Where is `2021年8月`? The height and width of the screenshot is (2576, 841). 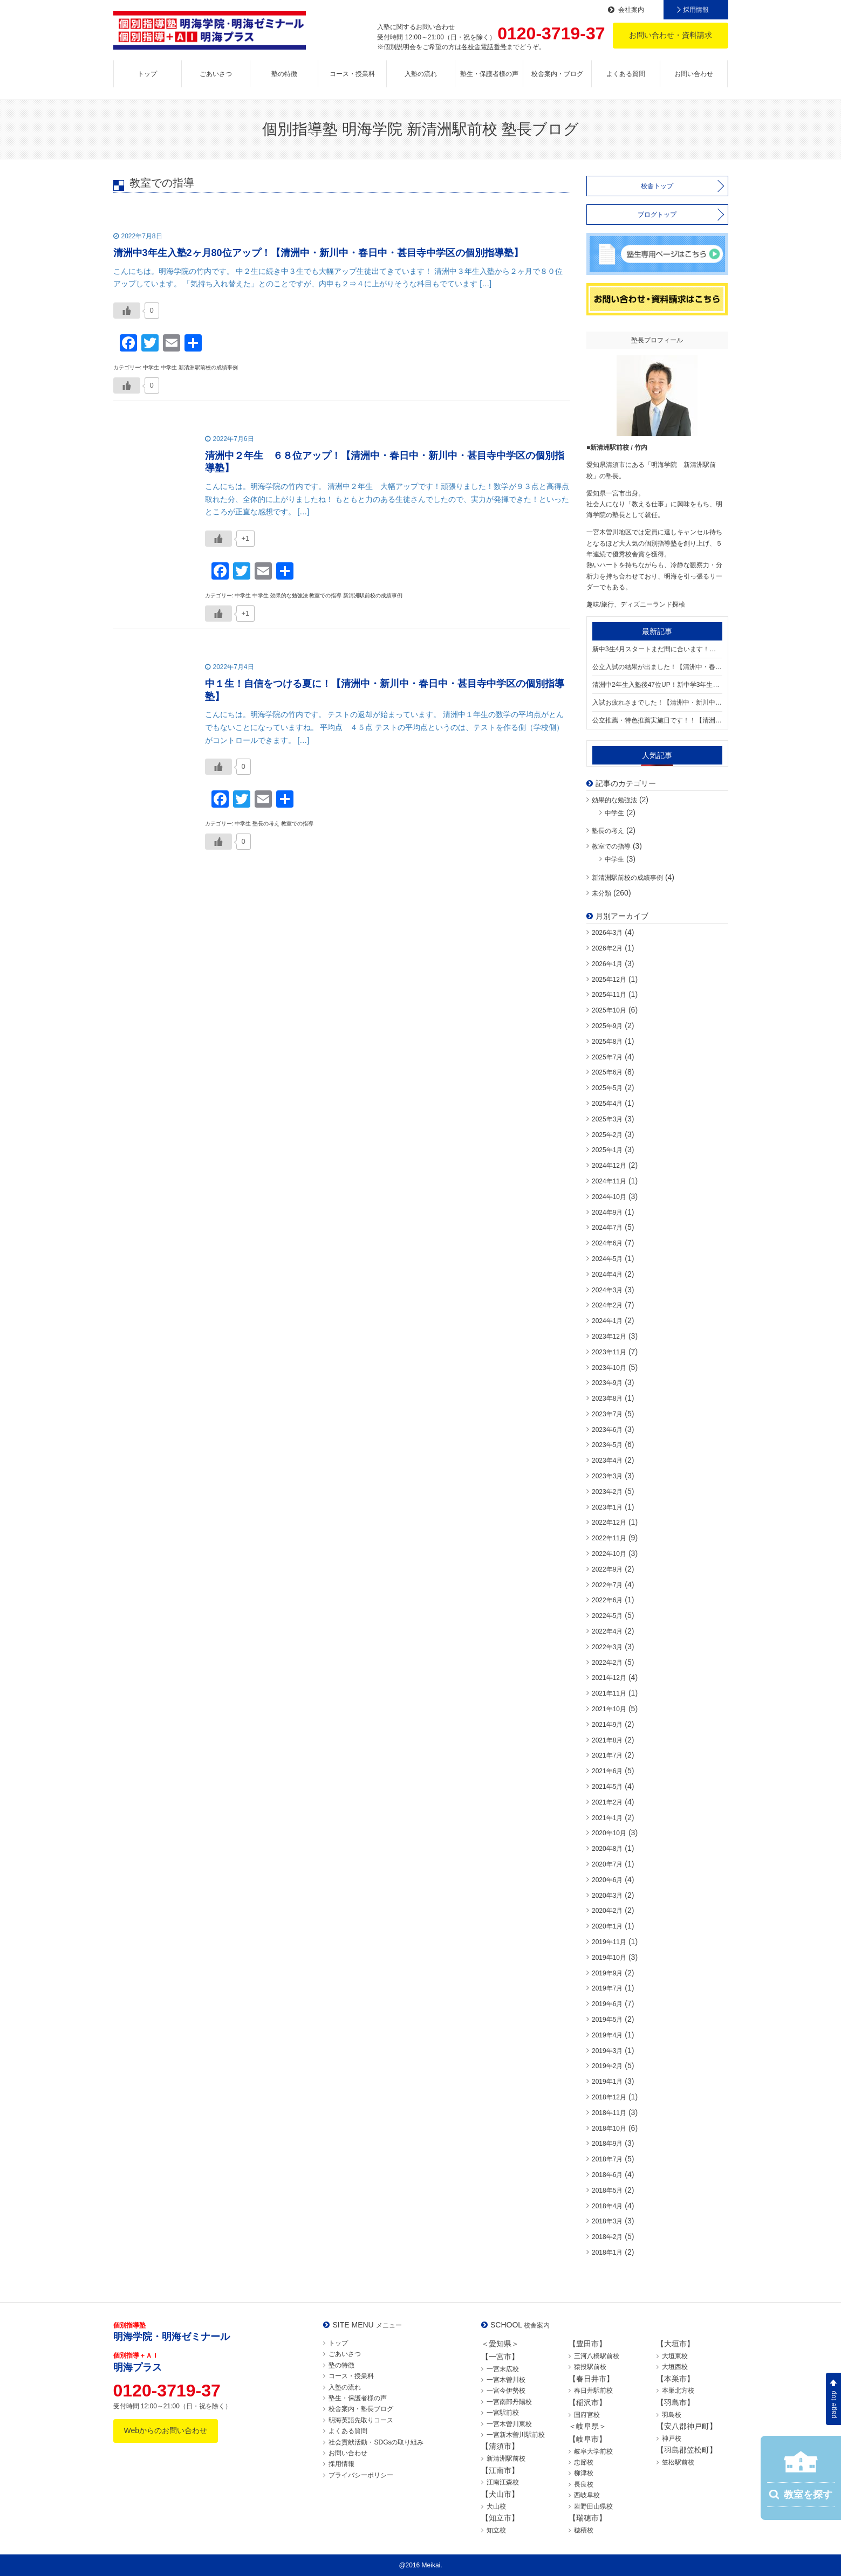 2021年8月 is located at coordinates (607, 1740).